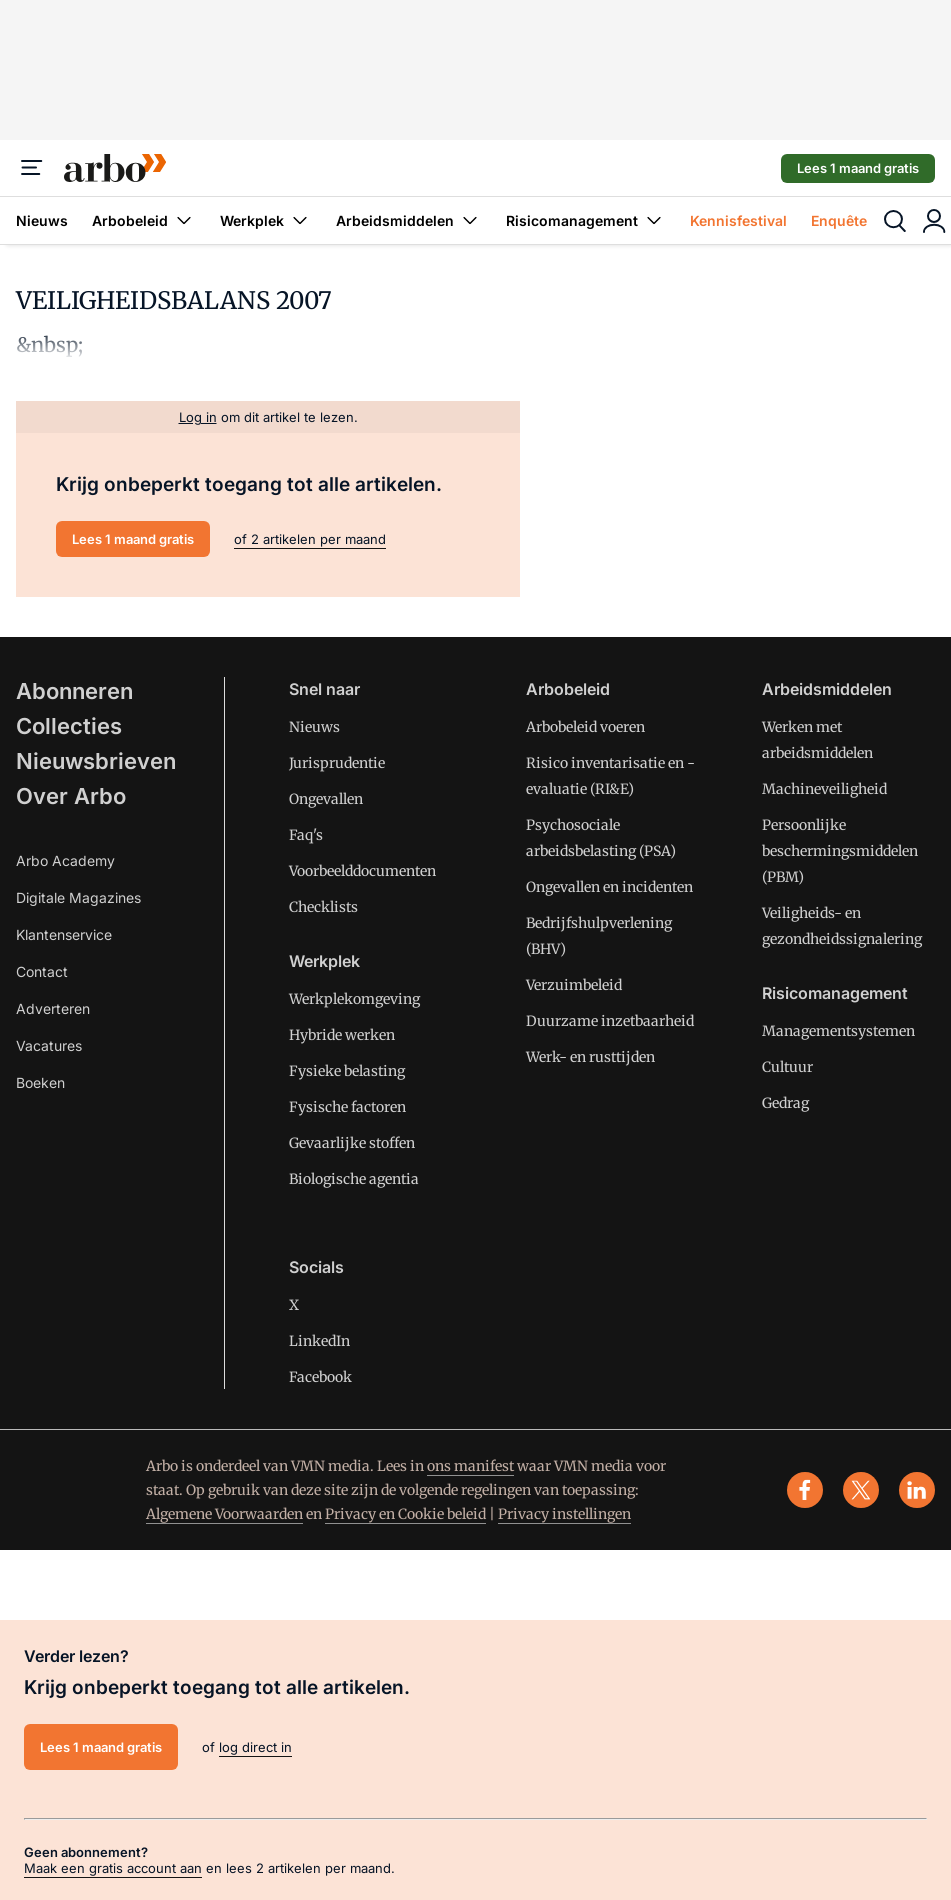 The width and height of the screenshot is (951, 1900). What do you see at coordinates (326, 799) in the screenshot?
I see `Ongevallen` at bounding box center [326, 799].